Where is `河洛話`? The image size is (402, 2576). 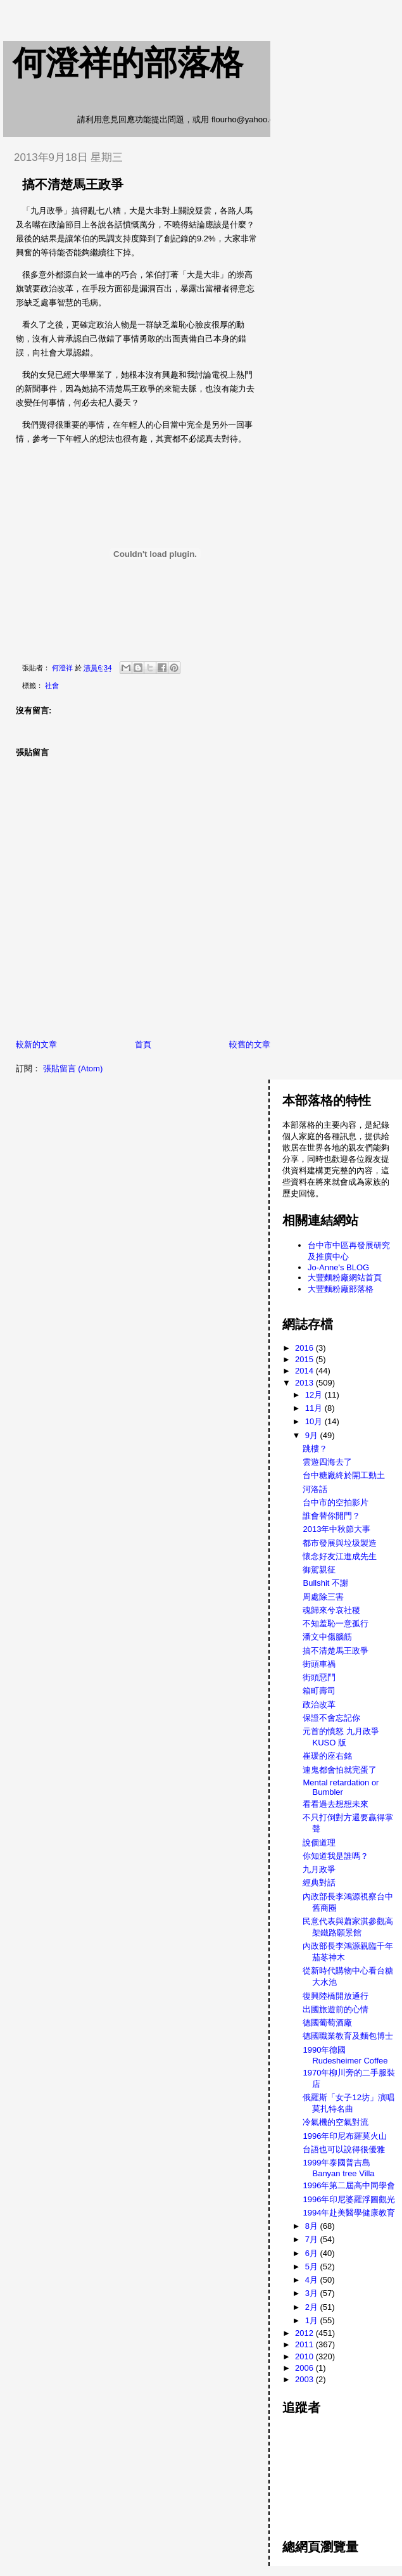
河洛話 is located at coordinates (315, 1489).